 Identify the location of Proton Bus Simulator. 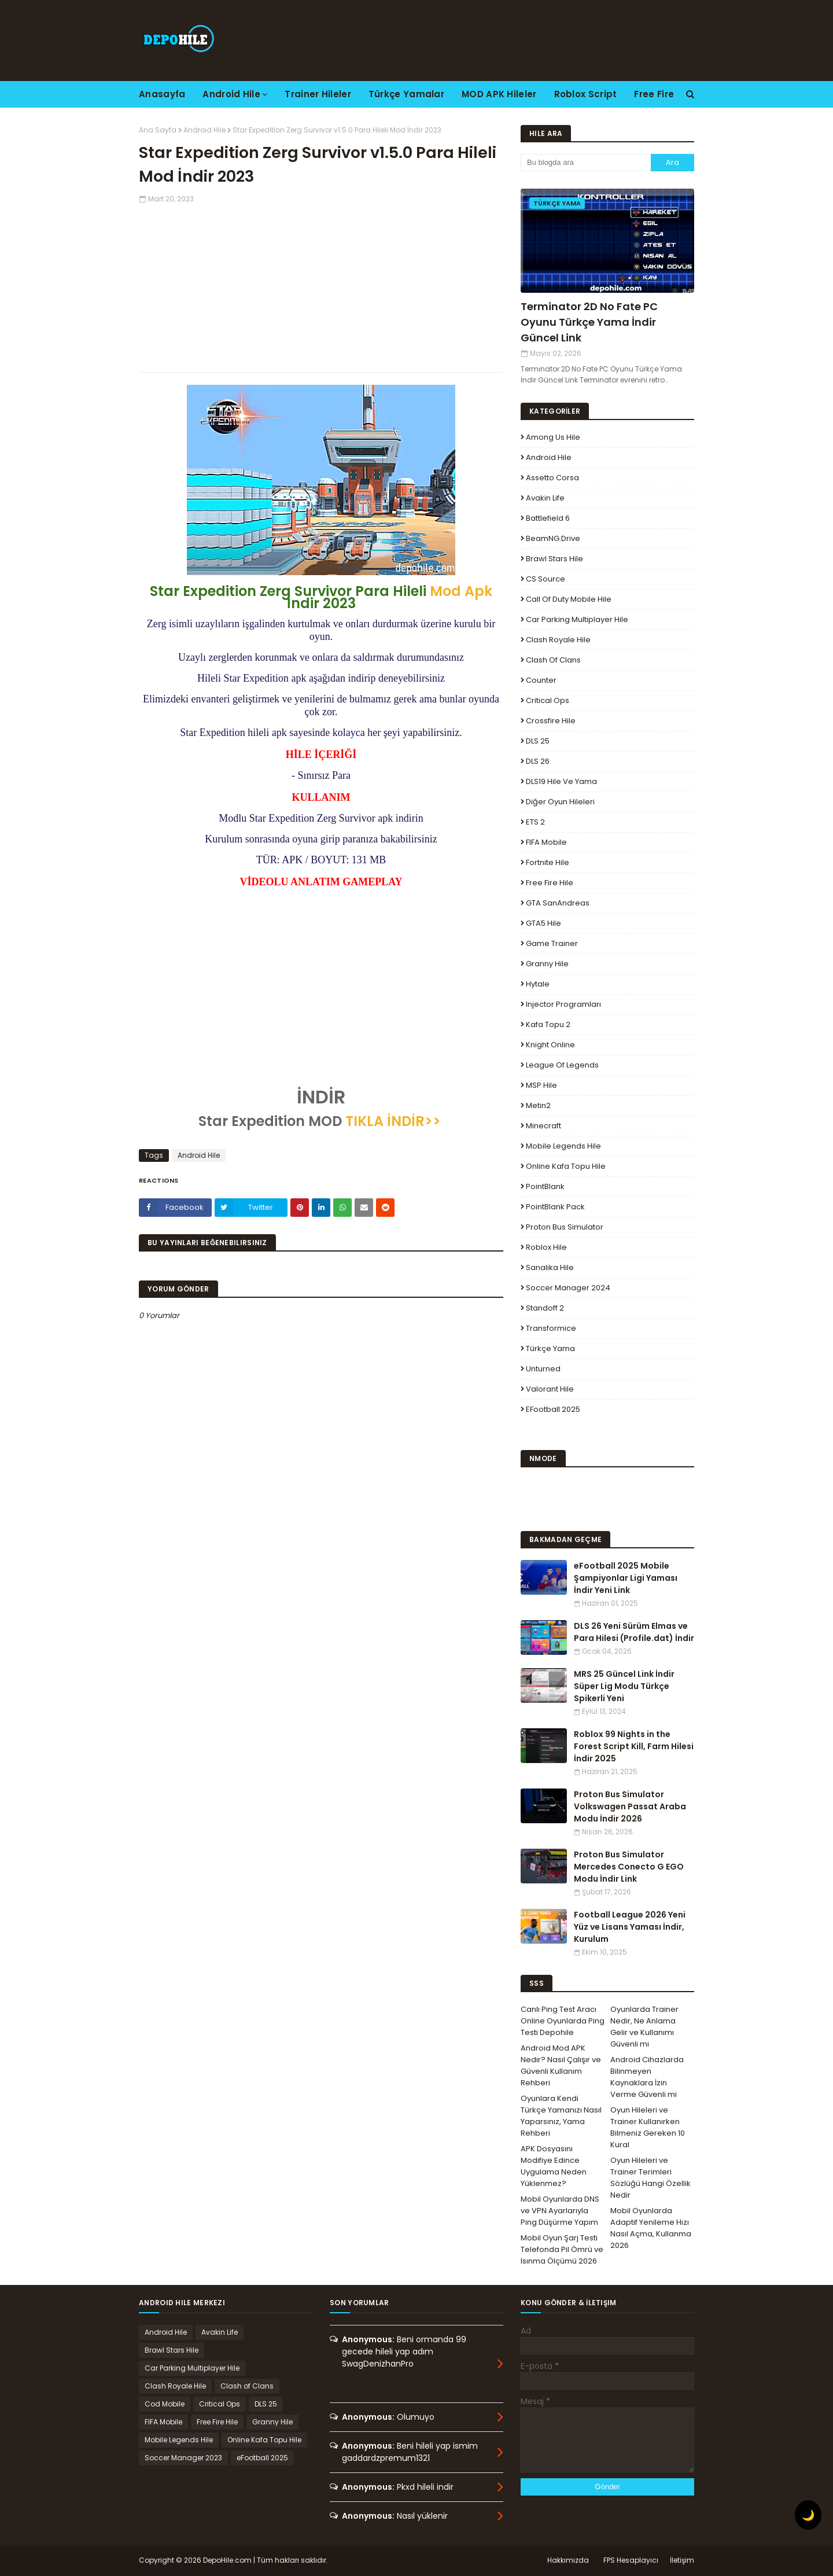
(564, 1226).